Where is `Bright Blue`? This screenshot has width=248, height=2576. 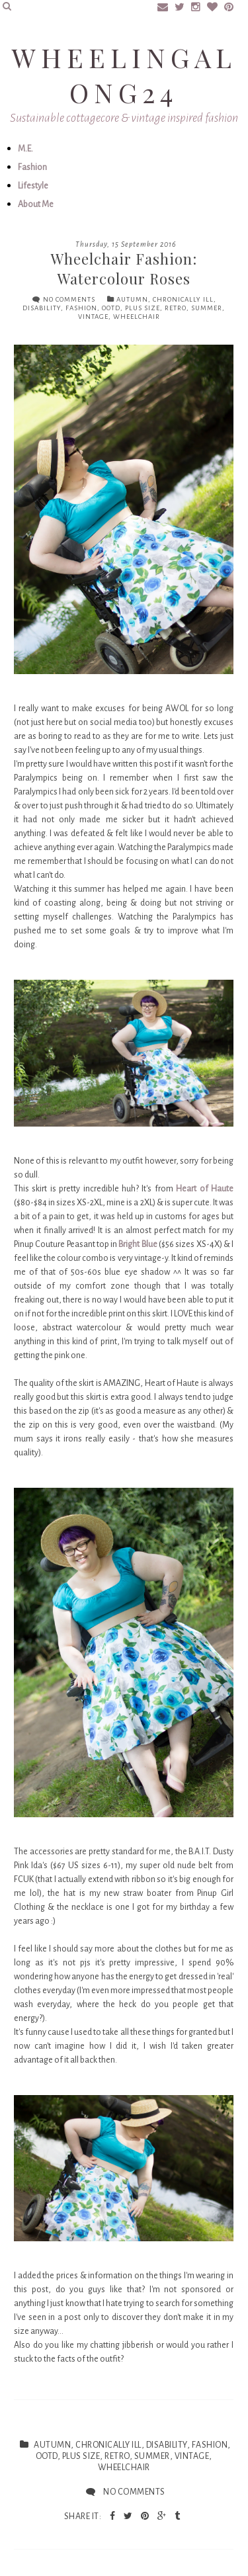 Bright Blue is located at coordinates (137, 1244).